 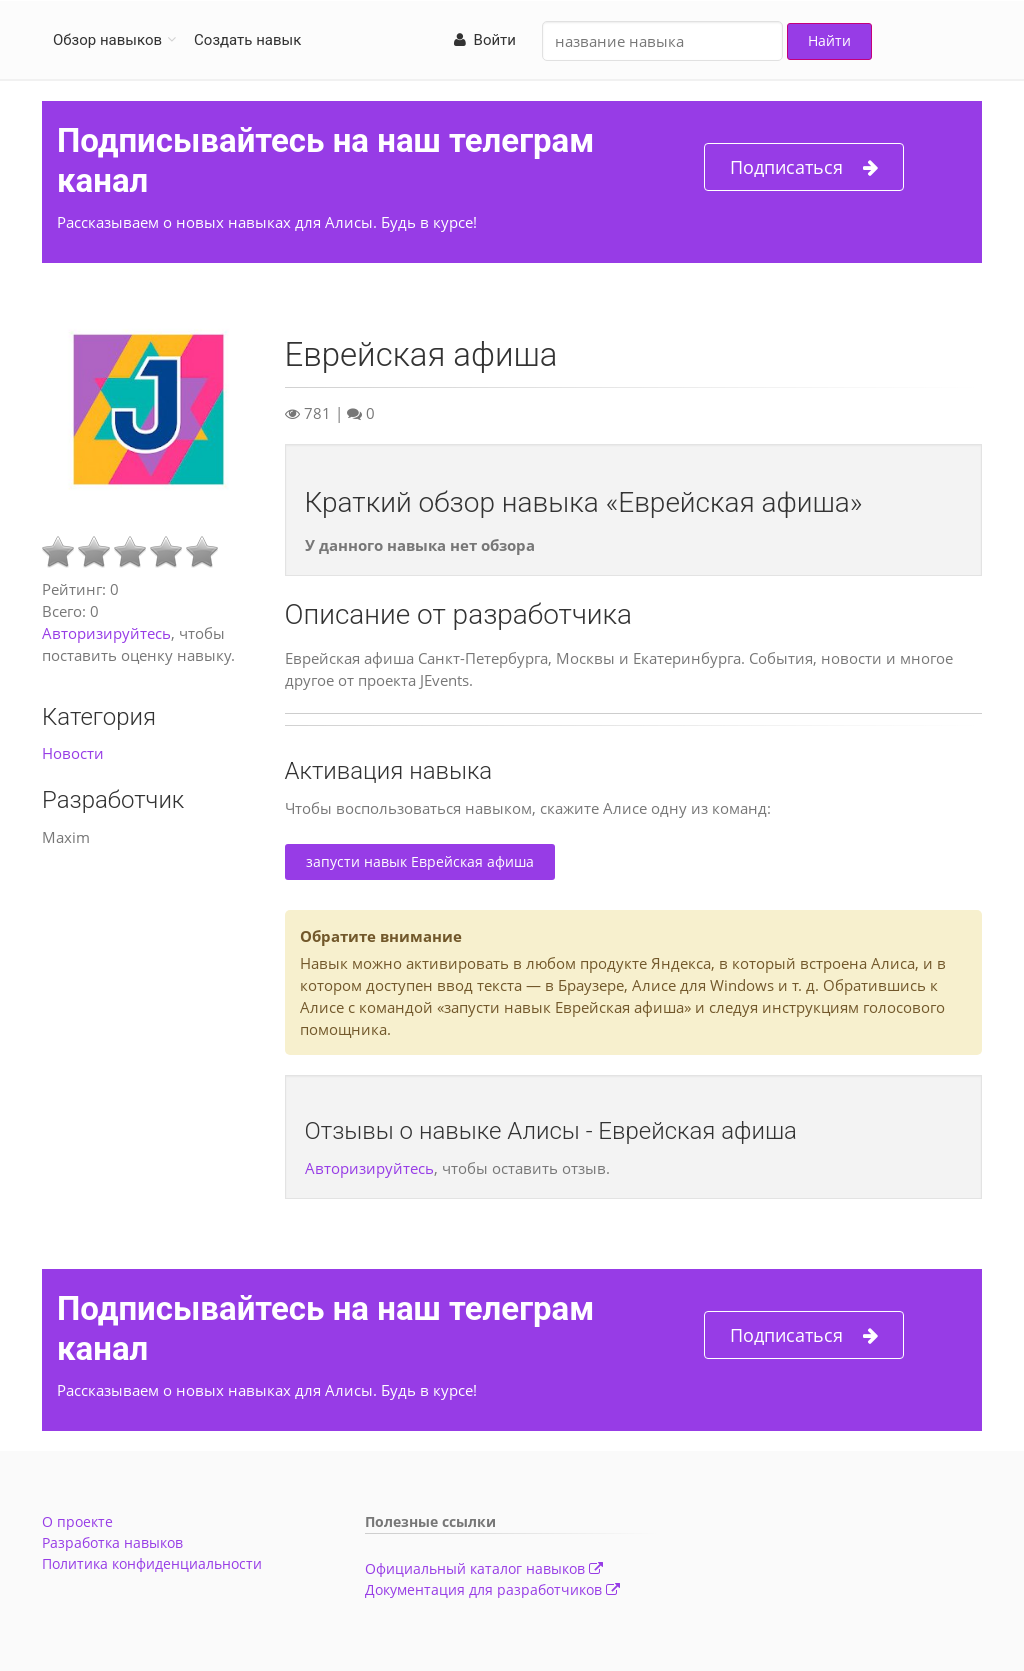 I want to click on Новости, so click(x=73, y=753).